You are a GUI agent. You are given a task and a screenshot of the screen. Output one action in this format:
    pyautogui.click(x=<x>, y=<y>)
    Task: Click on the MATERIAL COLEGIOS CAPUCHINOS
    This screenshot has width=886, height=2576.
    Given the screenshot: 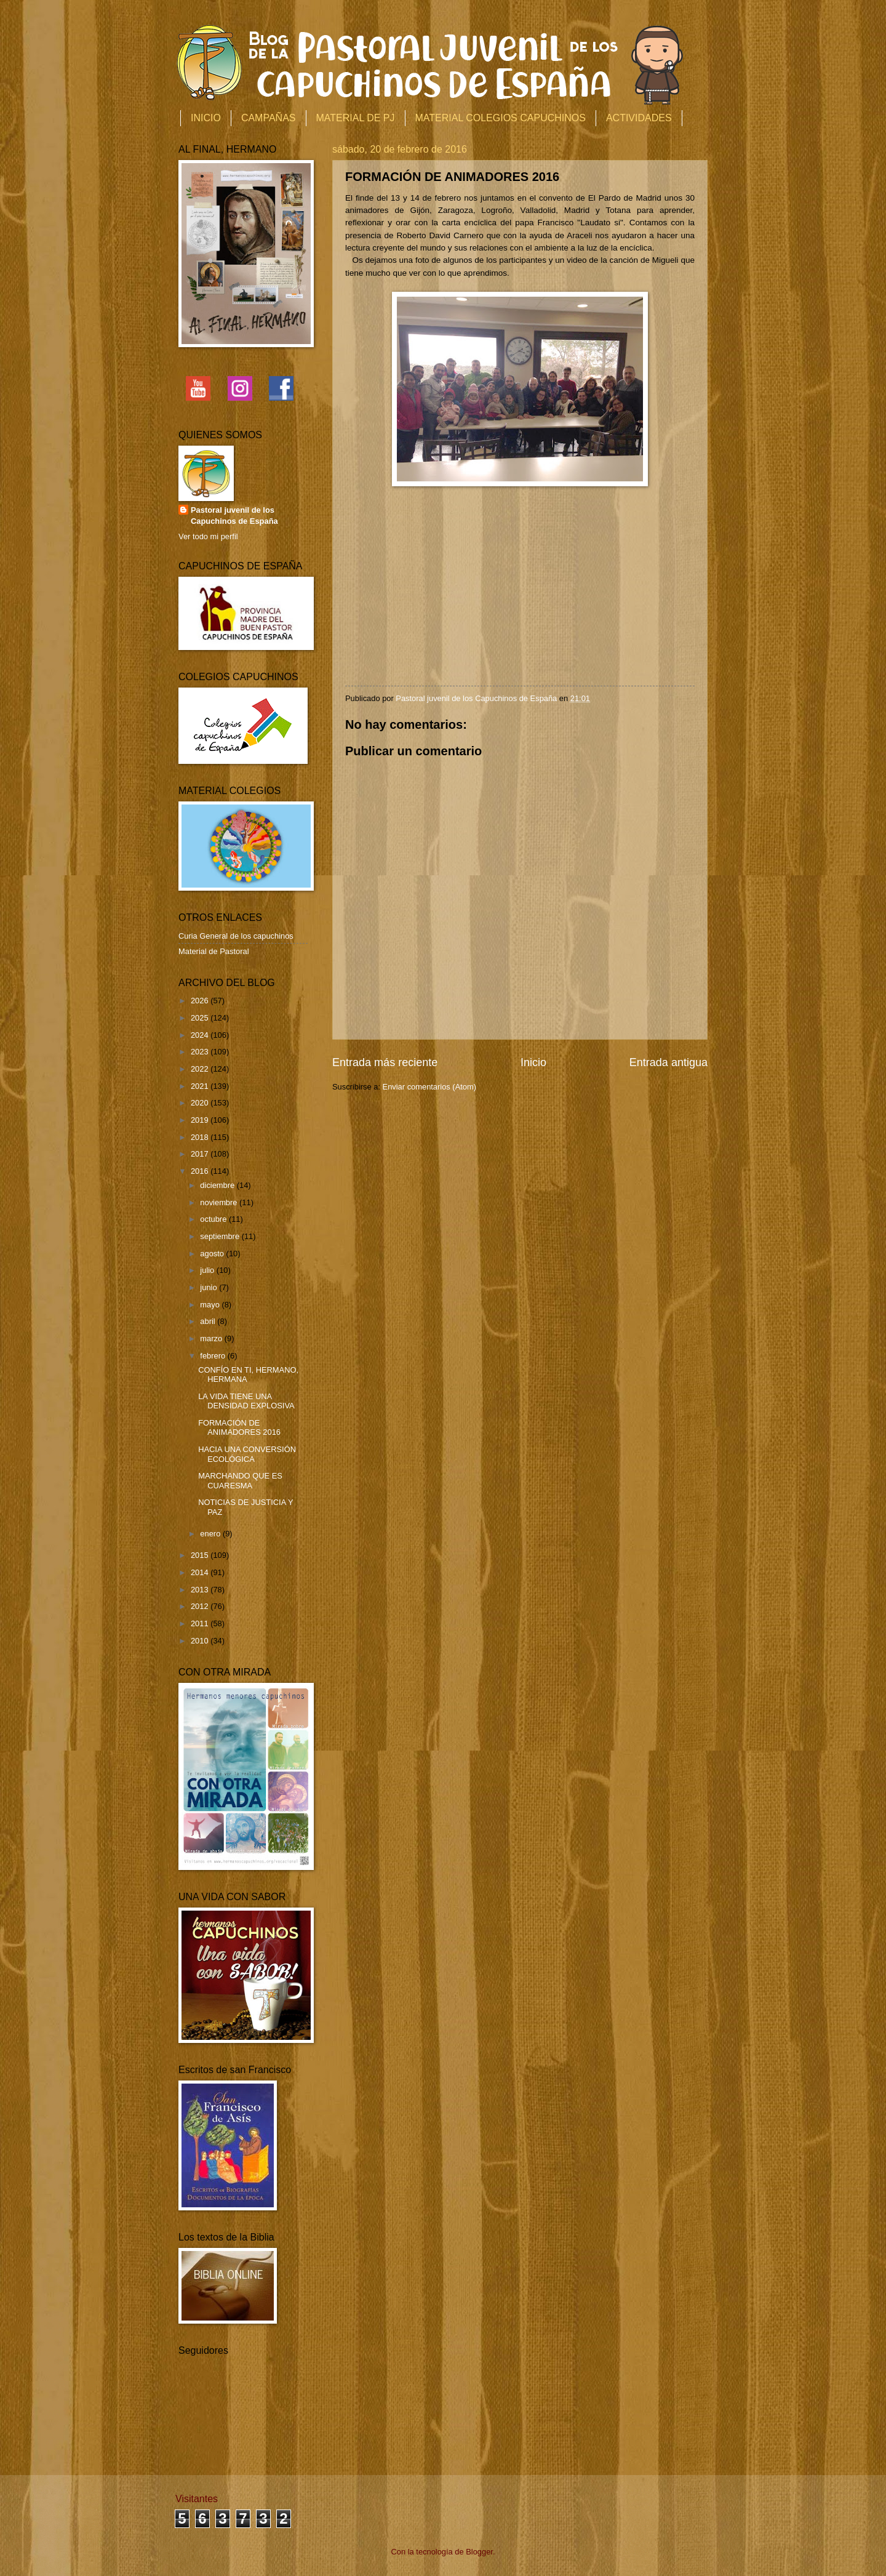 What is the action you would take?
    pyautogui.click(x=500, y=118)
    